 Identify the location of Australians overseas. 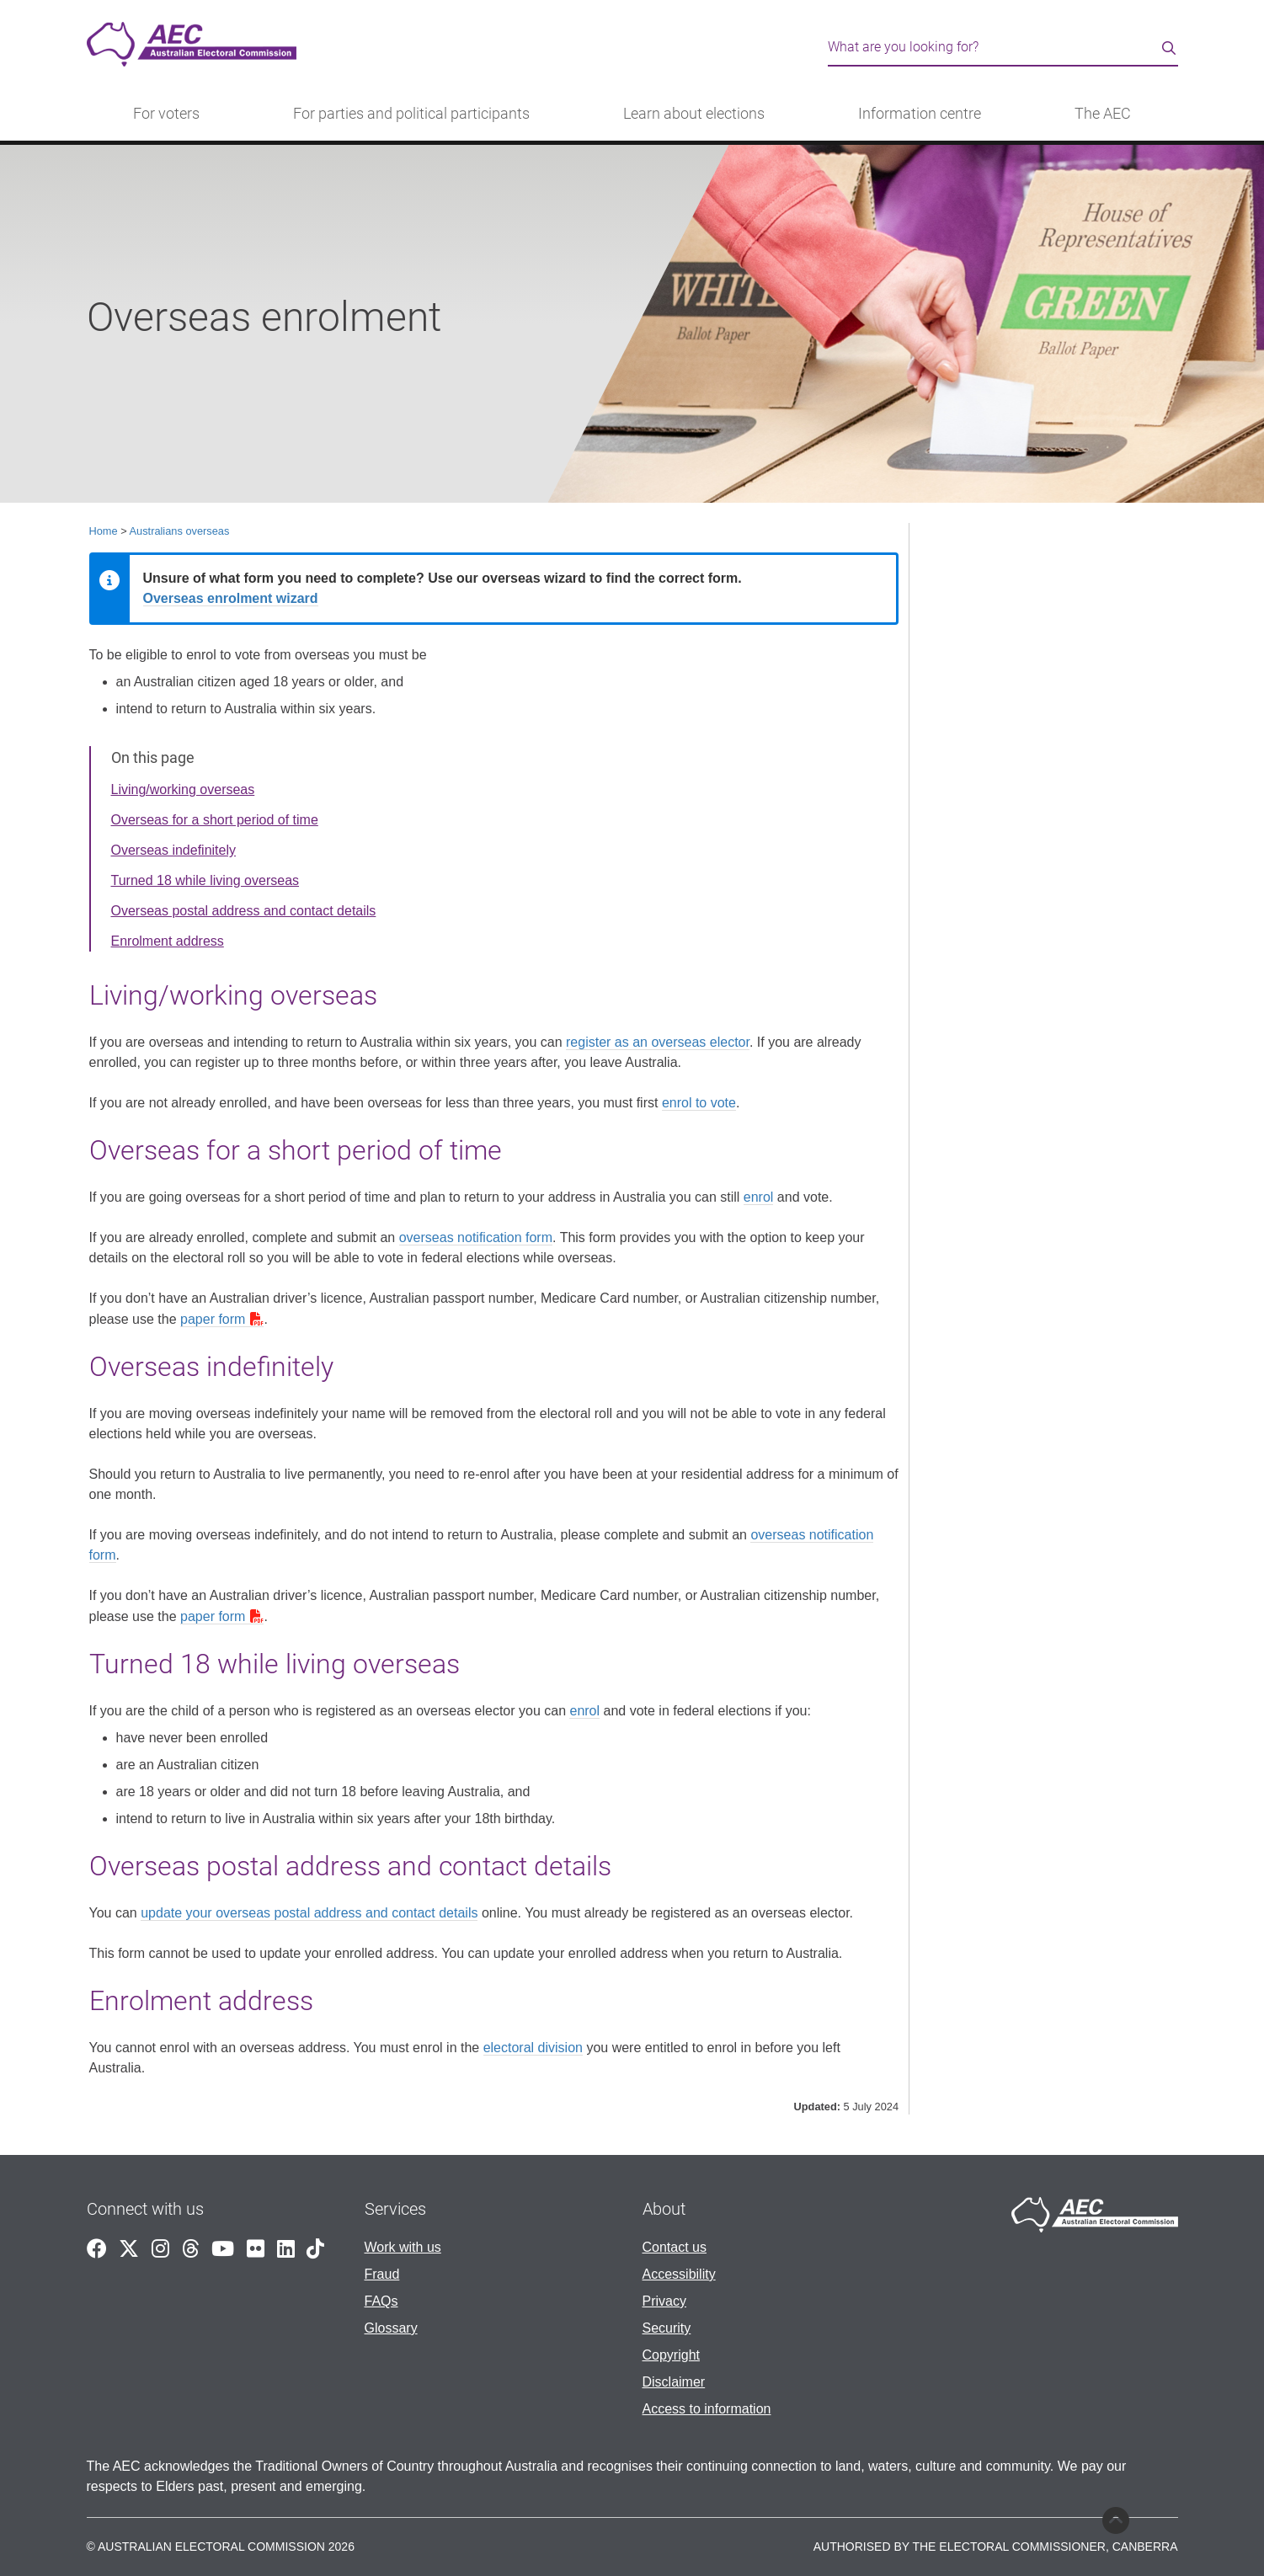
(180, 531).